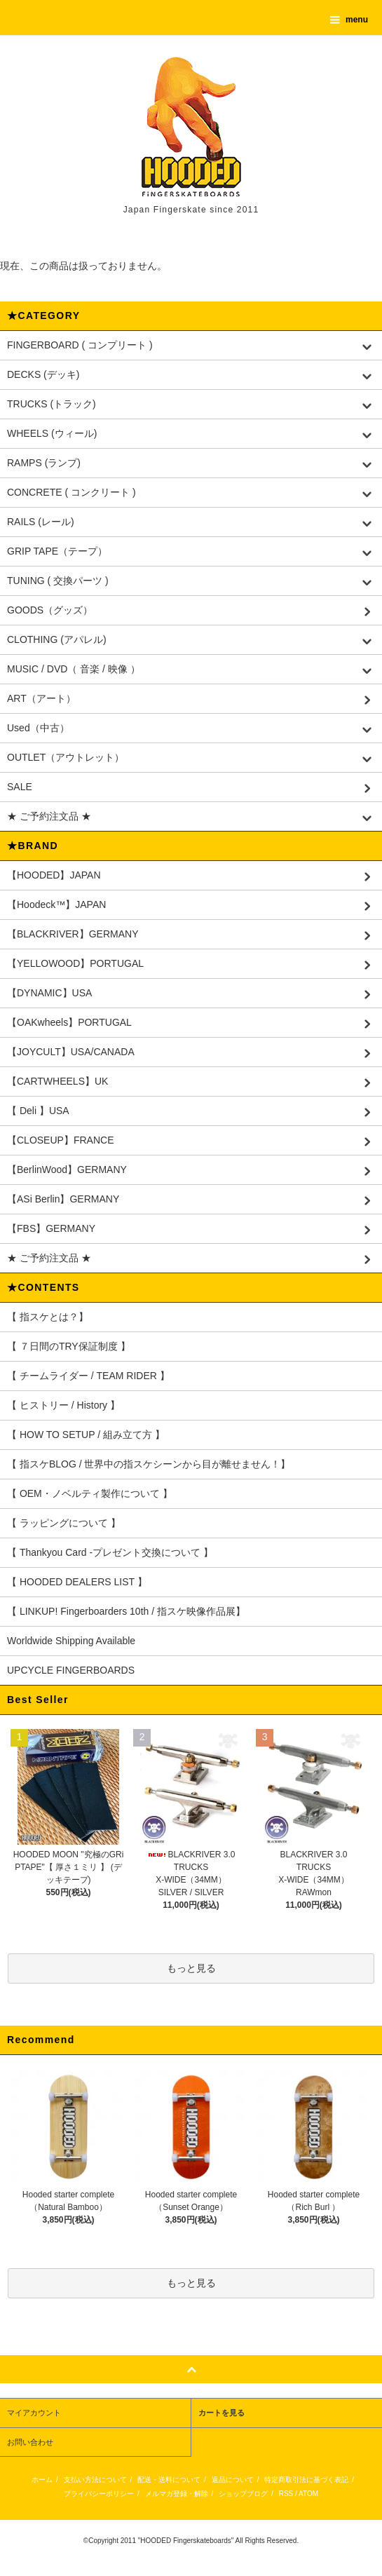 Image resolution: width=382 pixels, height=2576 pixels. What do you see at coordinates (95, 2479) in the screenshot?
I see `支払い方法について` at bounding box center [95, 2479].